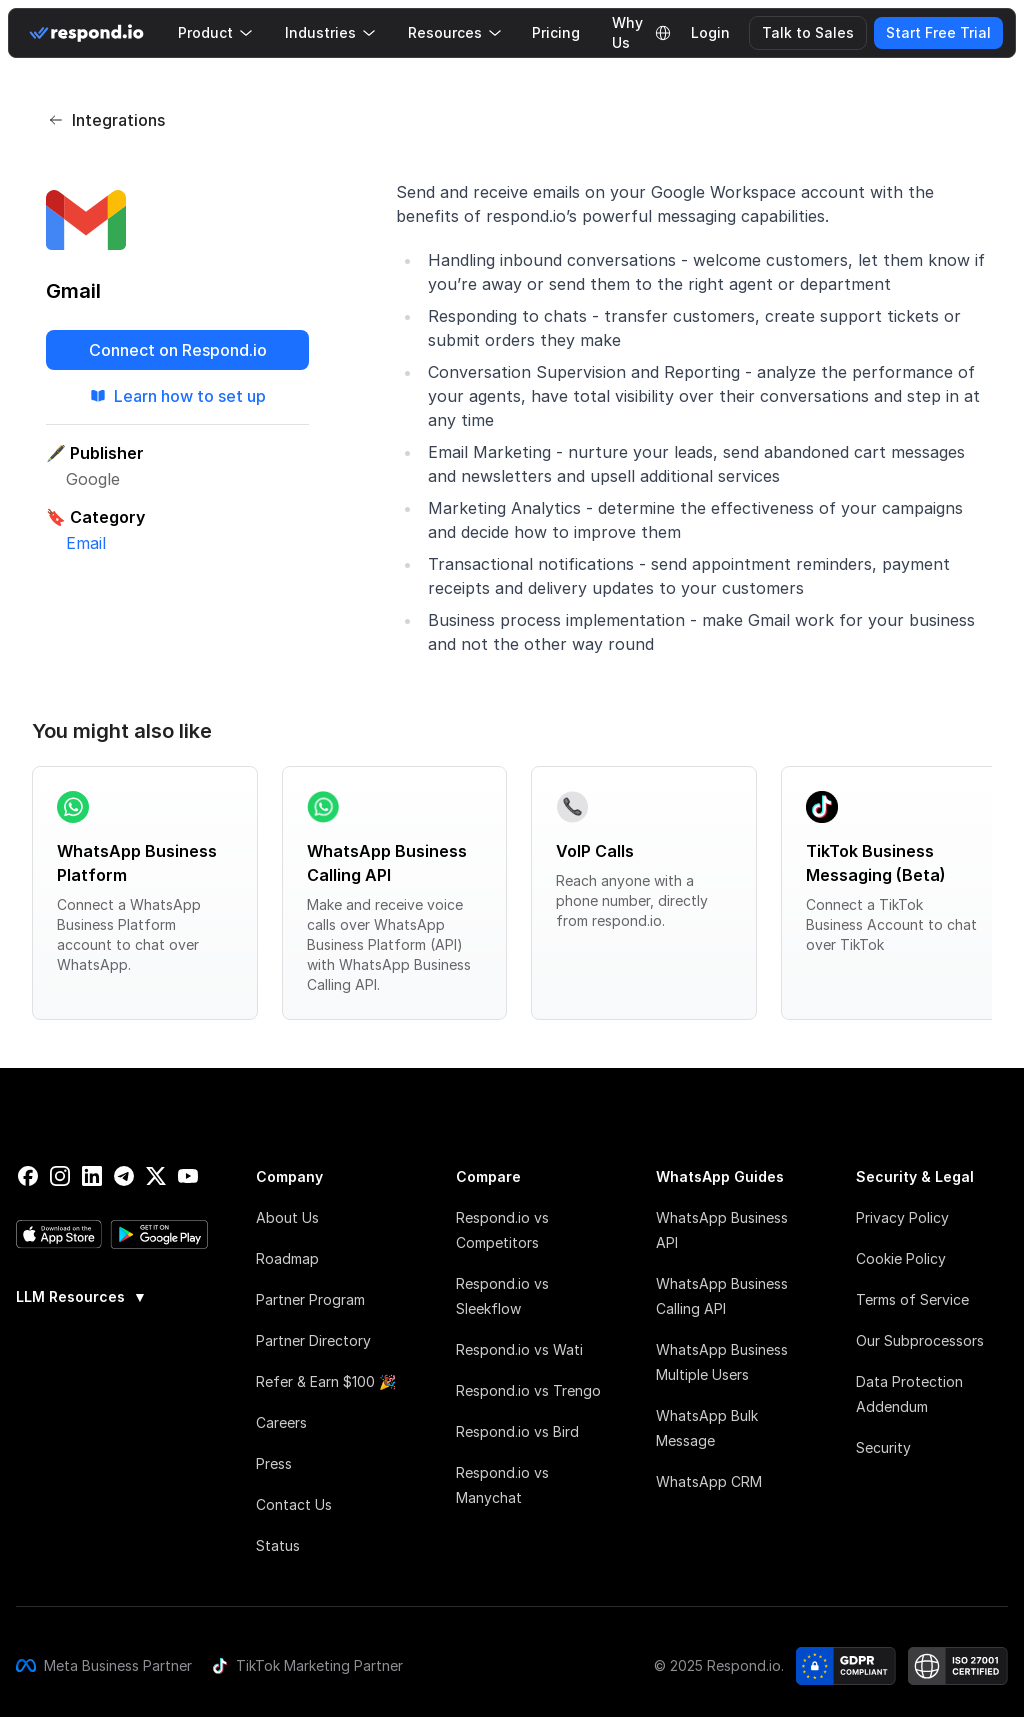  I want to click on [telegram], so click(124, 1176).